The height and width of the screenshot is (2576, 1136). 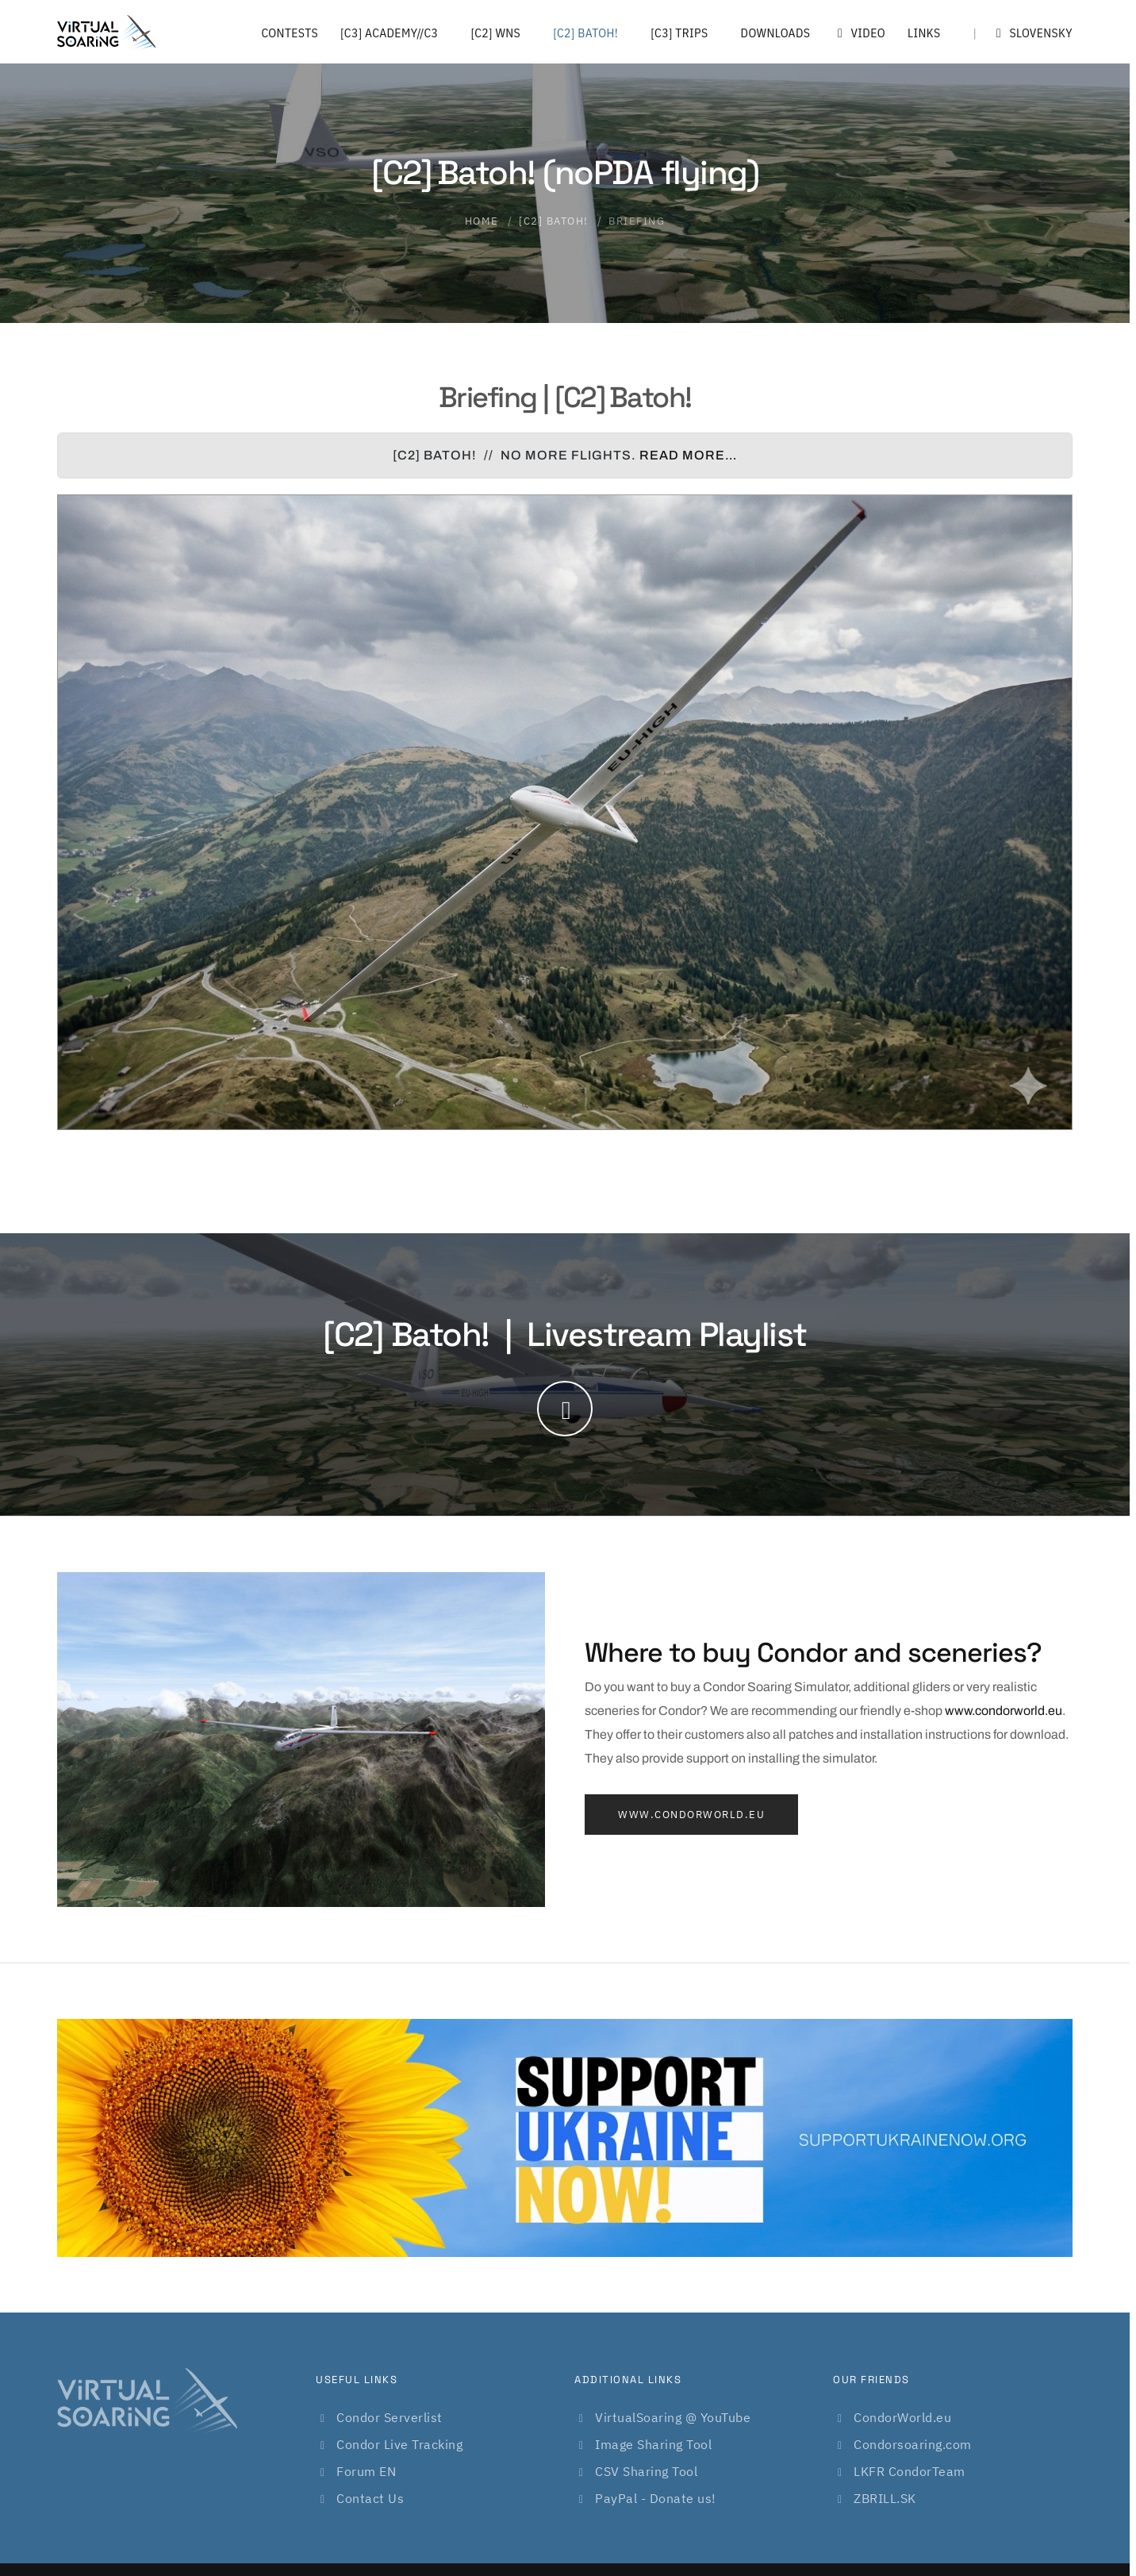 What do you see at coordinates (389, 32) in the screenshot?
I see `[C3] Academy//C3` at bounding box center [389, 32].